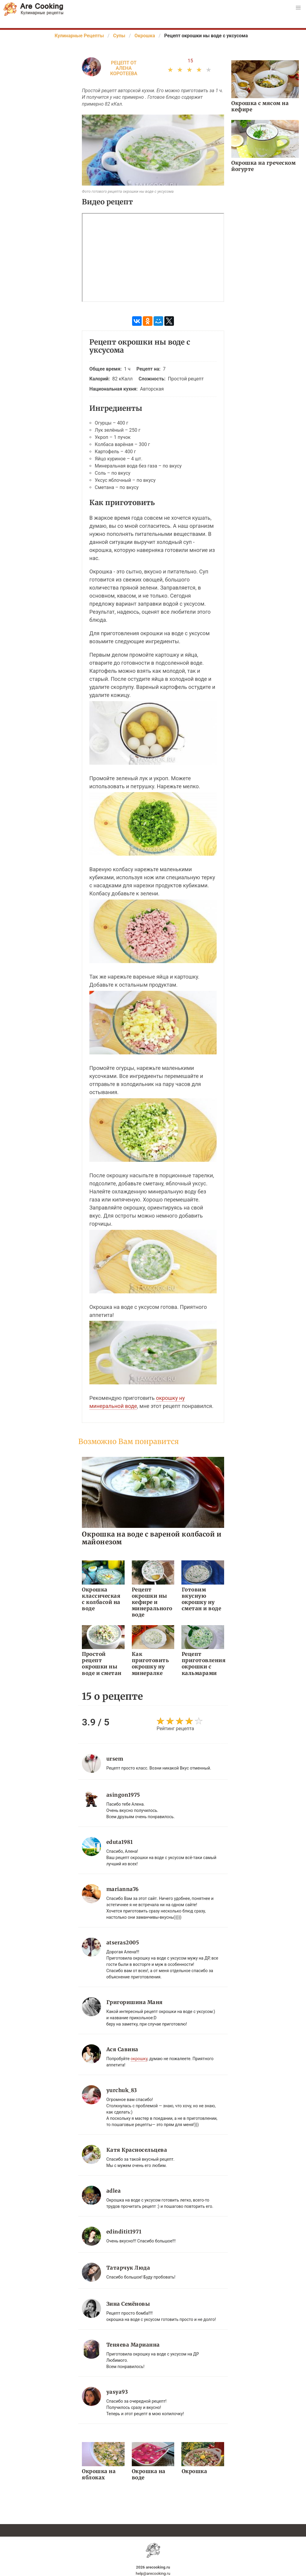 This screenshot has width=306, height=2576. I want to click on Рецепт приготовления окрошки с кальмарами, so click(202, 1663).